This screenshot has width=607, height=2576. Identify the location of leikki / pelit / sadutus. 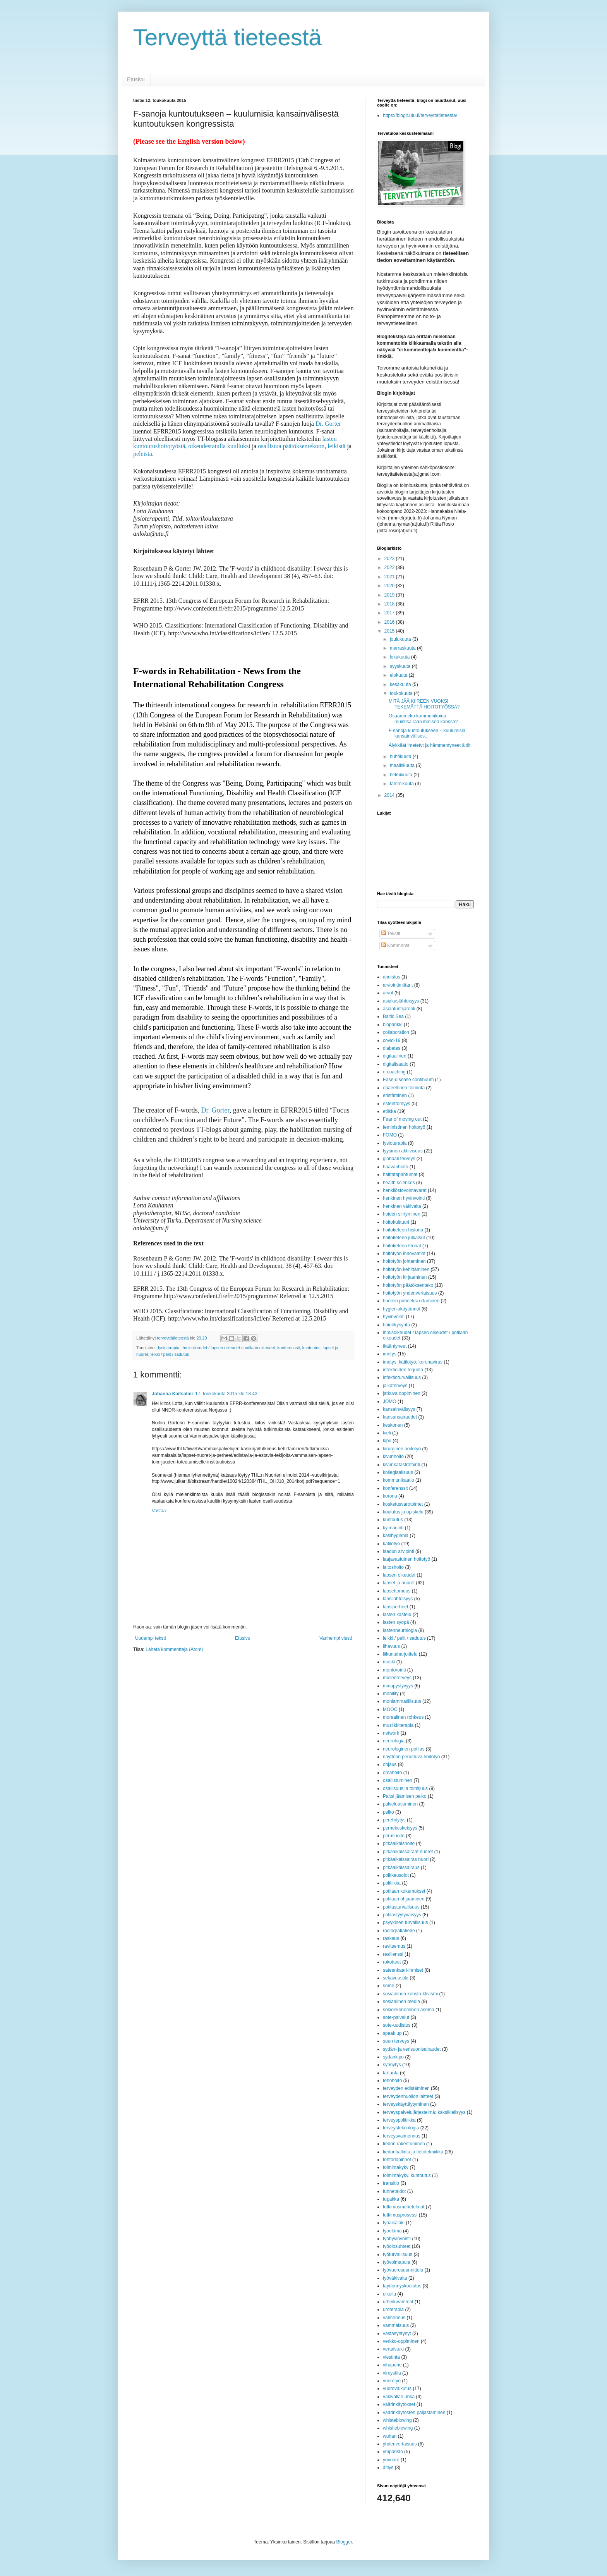
(170, 1354).